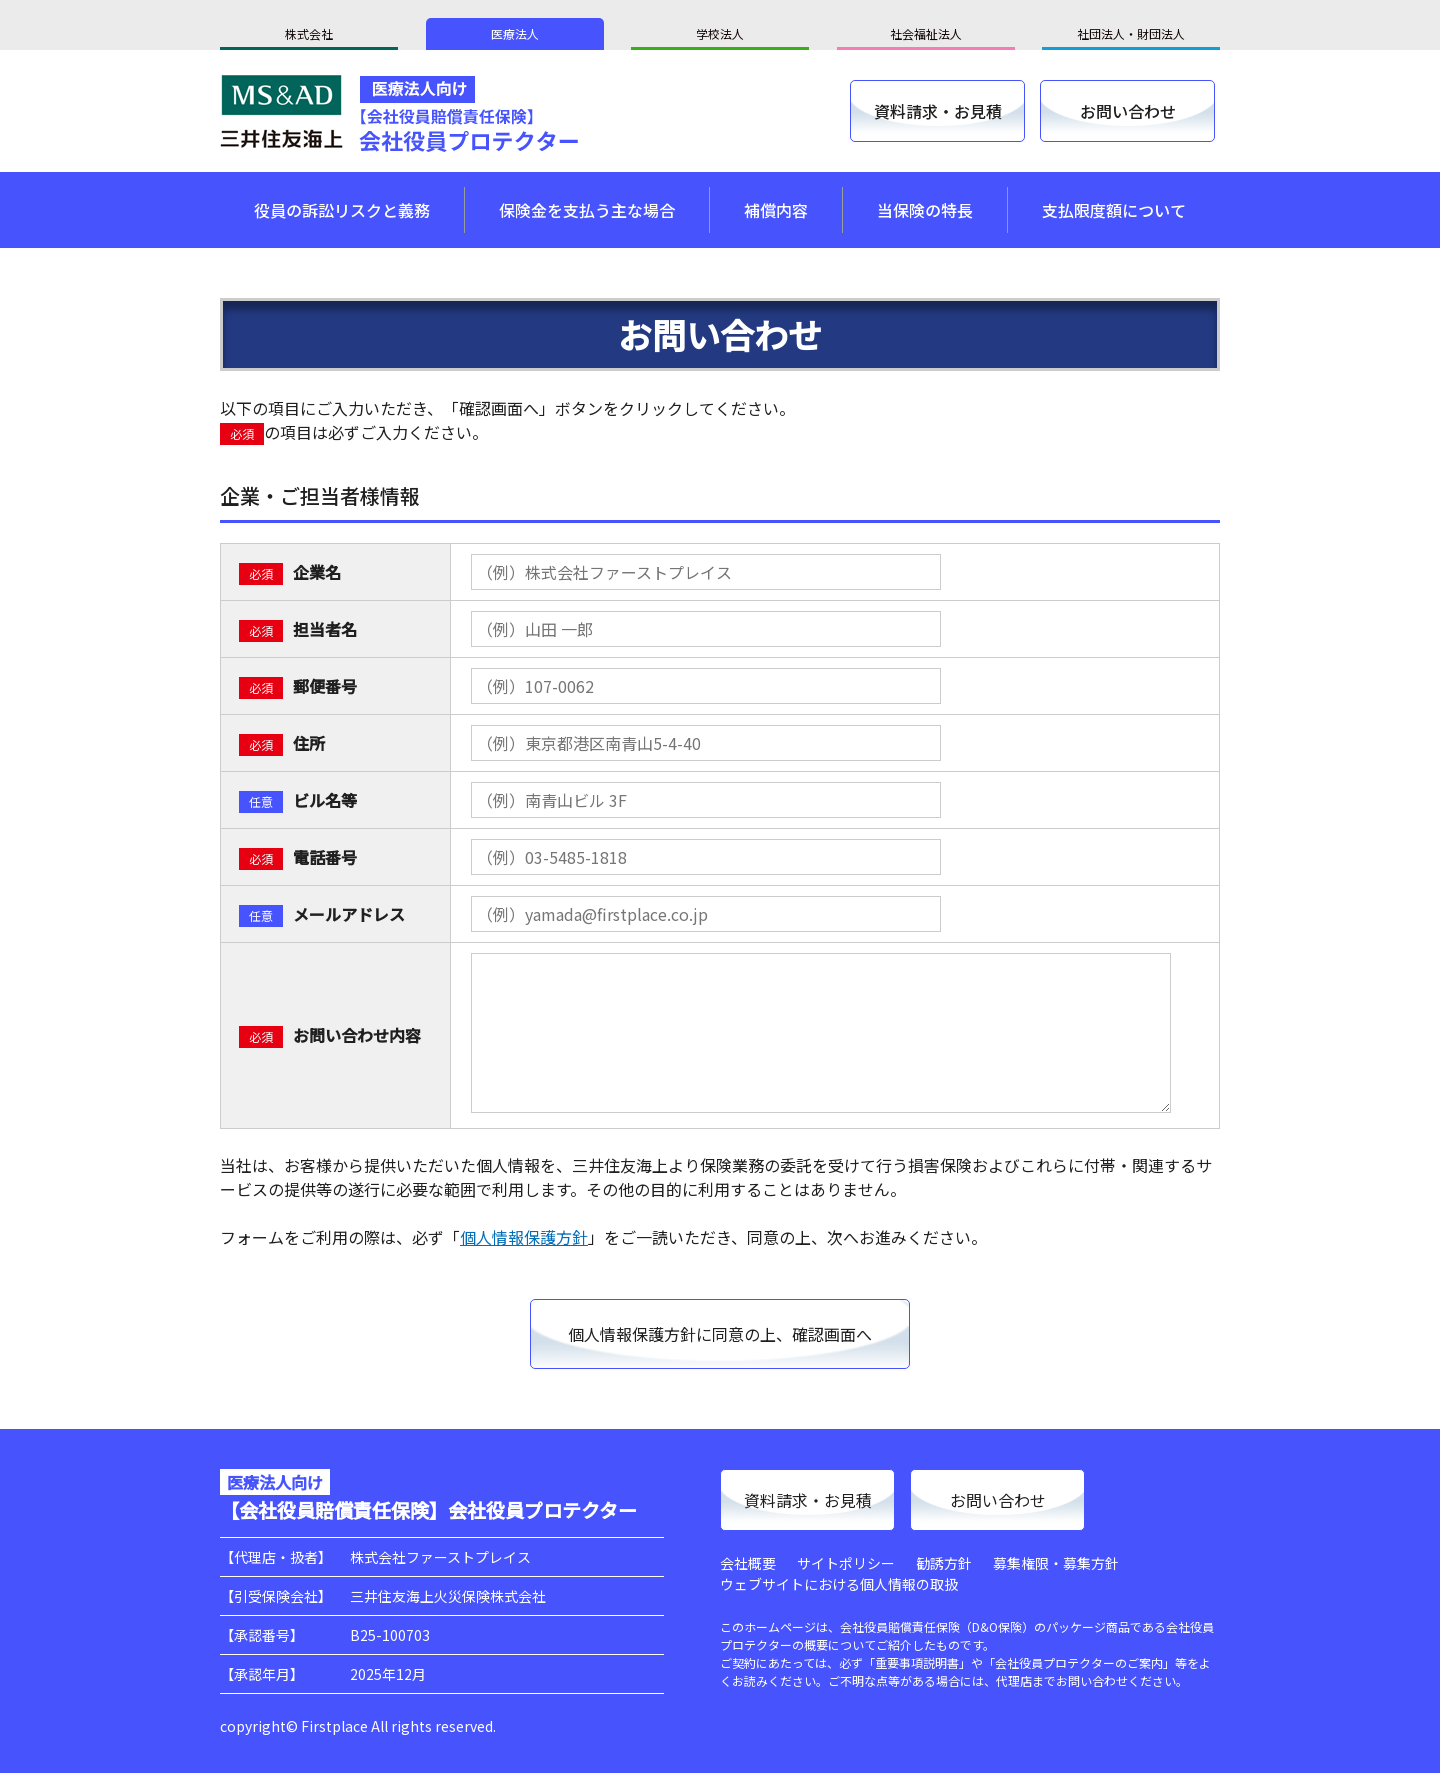 This screenshot has width=1440, height=1773. I want to click on 学校法人, so click(720, 33).